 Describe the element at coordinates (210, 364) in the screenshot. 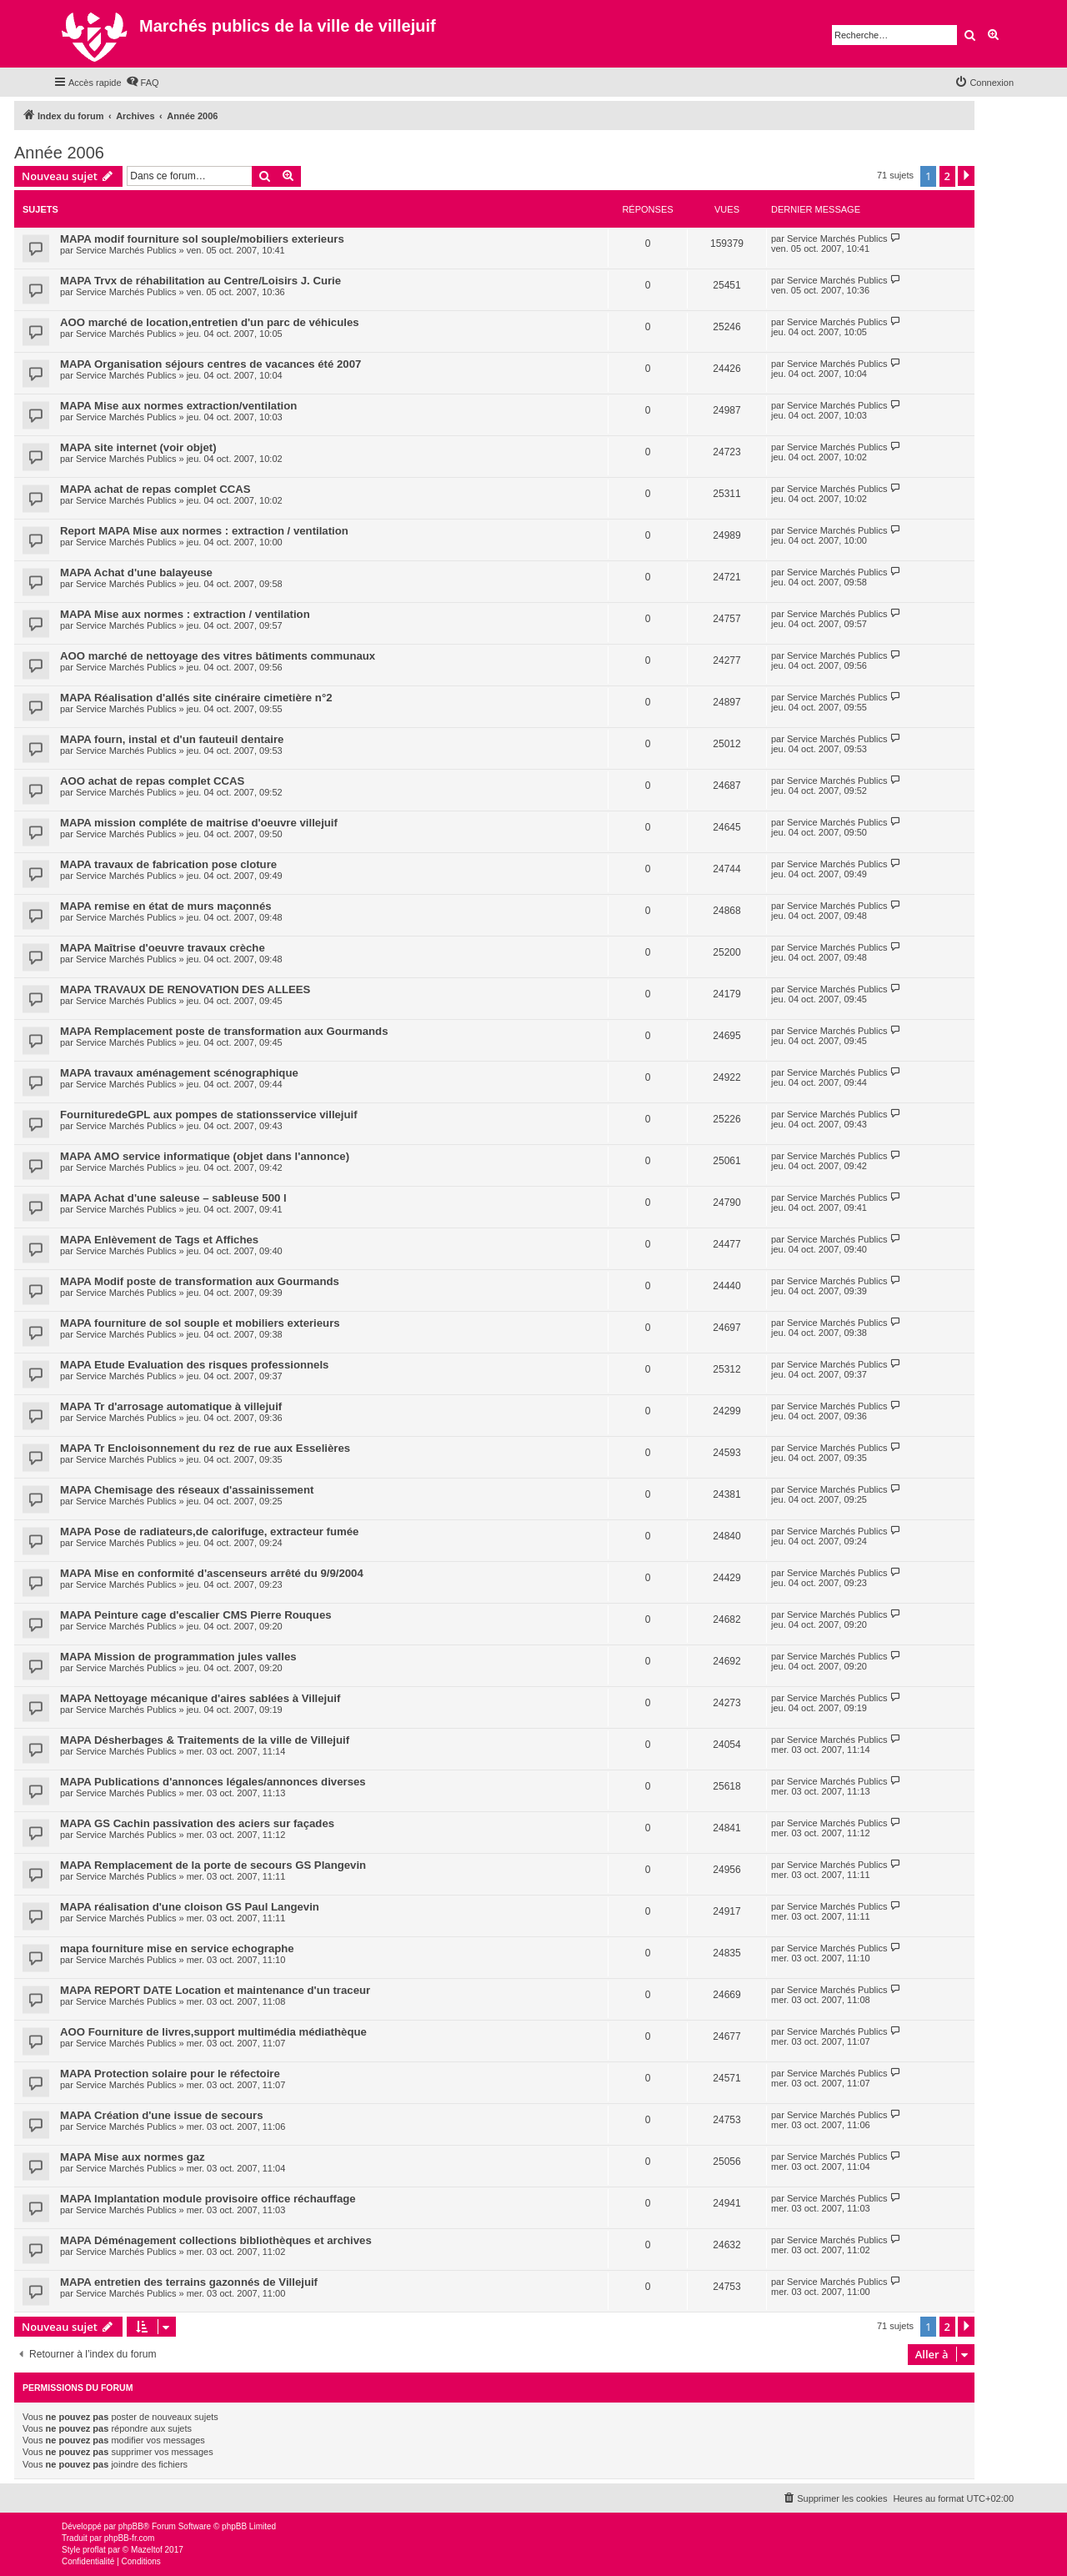

I see `MAPA Organisation séjours centres de vacances été 2007` at that location.